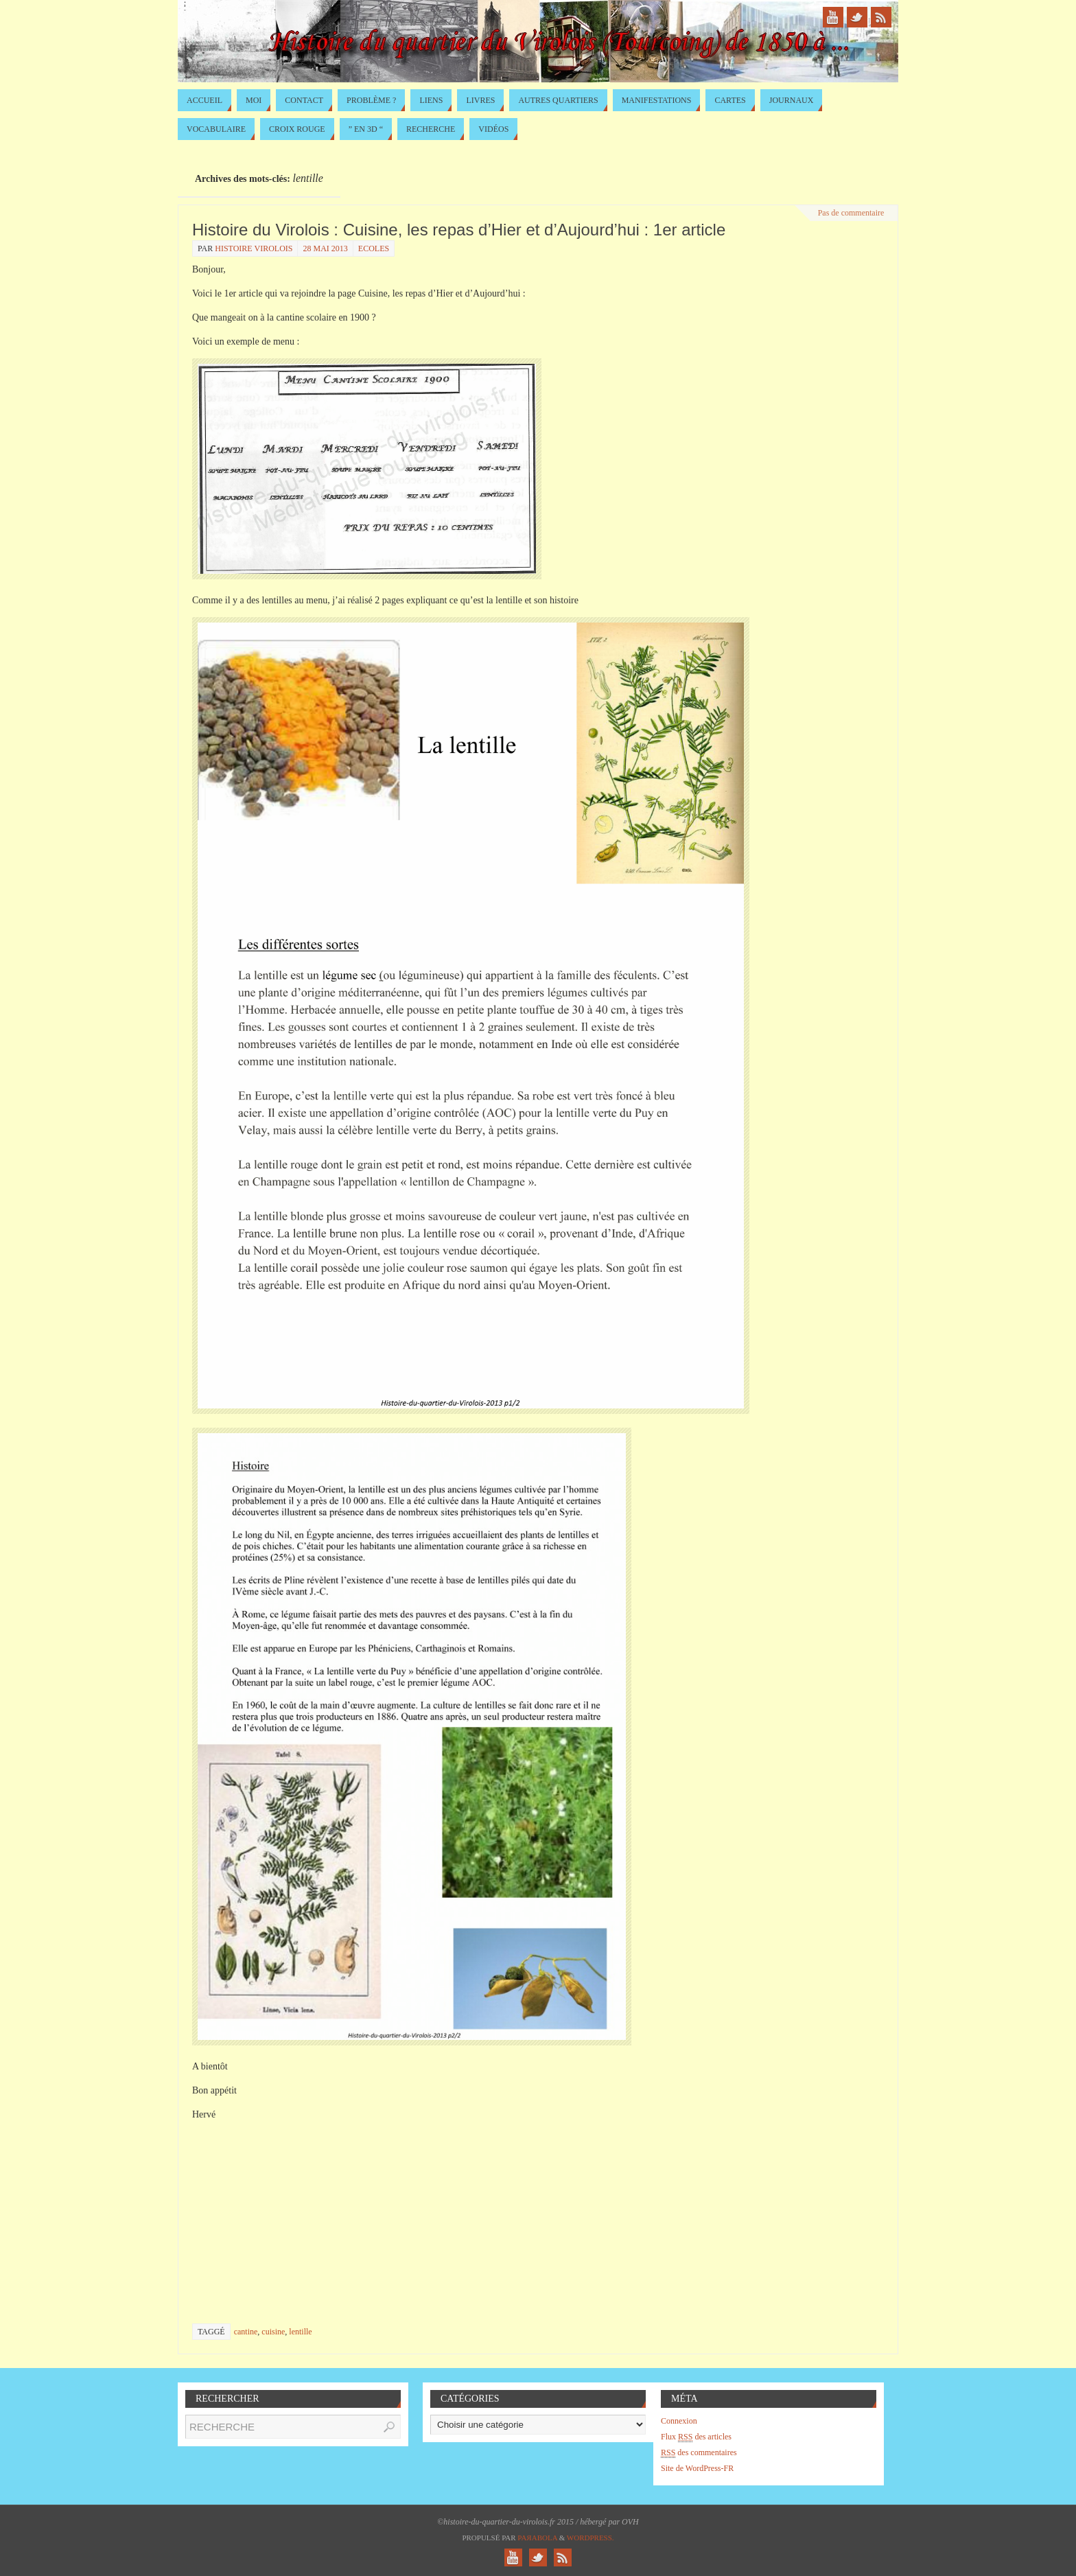  I want to click on Site de WordPress-FR, so click(697, 2468).